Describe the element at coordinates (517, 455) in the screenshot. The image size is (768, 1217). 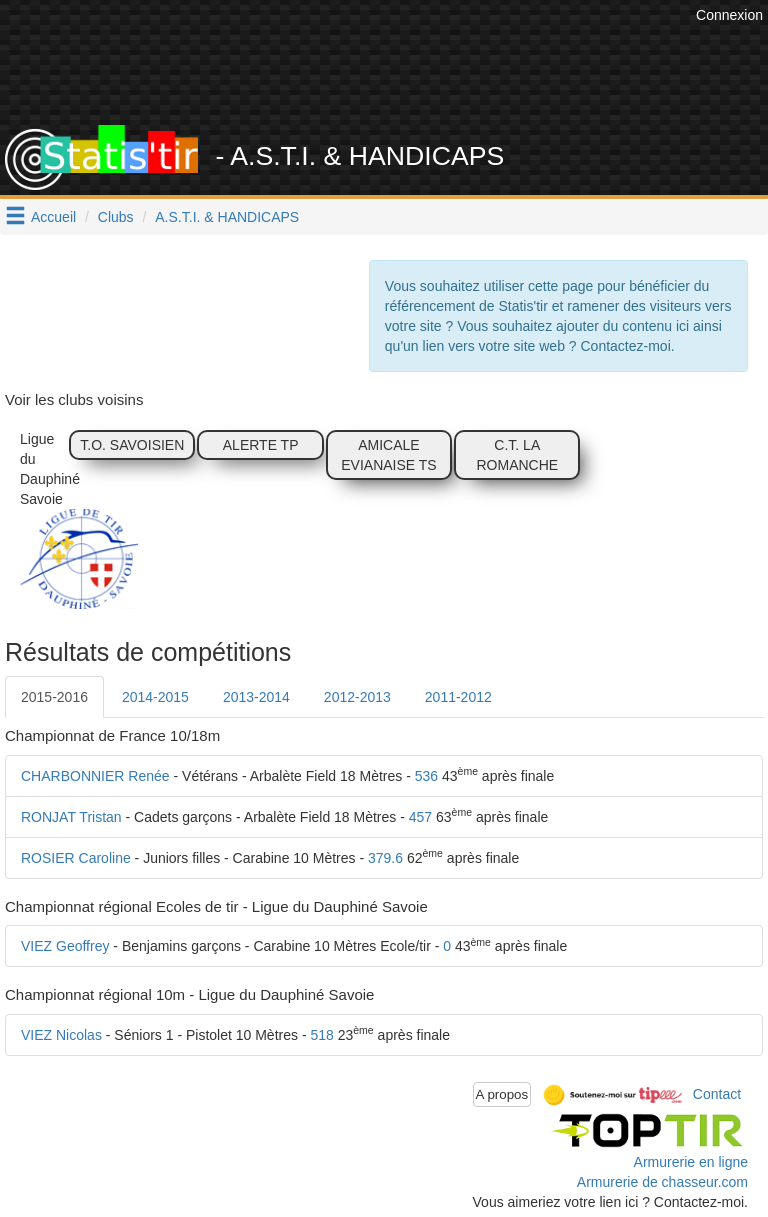
I see `C.T. LA ROMANCHE` at that location.